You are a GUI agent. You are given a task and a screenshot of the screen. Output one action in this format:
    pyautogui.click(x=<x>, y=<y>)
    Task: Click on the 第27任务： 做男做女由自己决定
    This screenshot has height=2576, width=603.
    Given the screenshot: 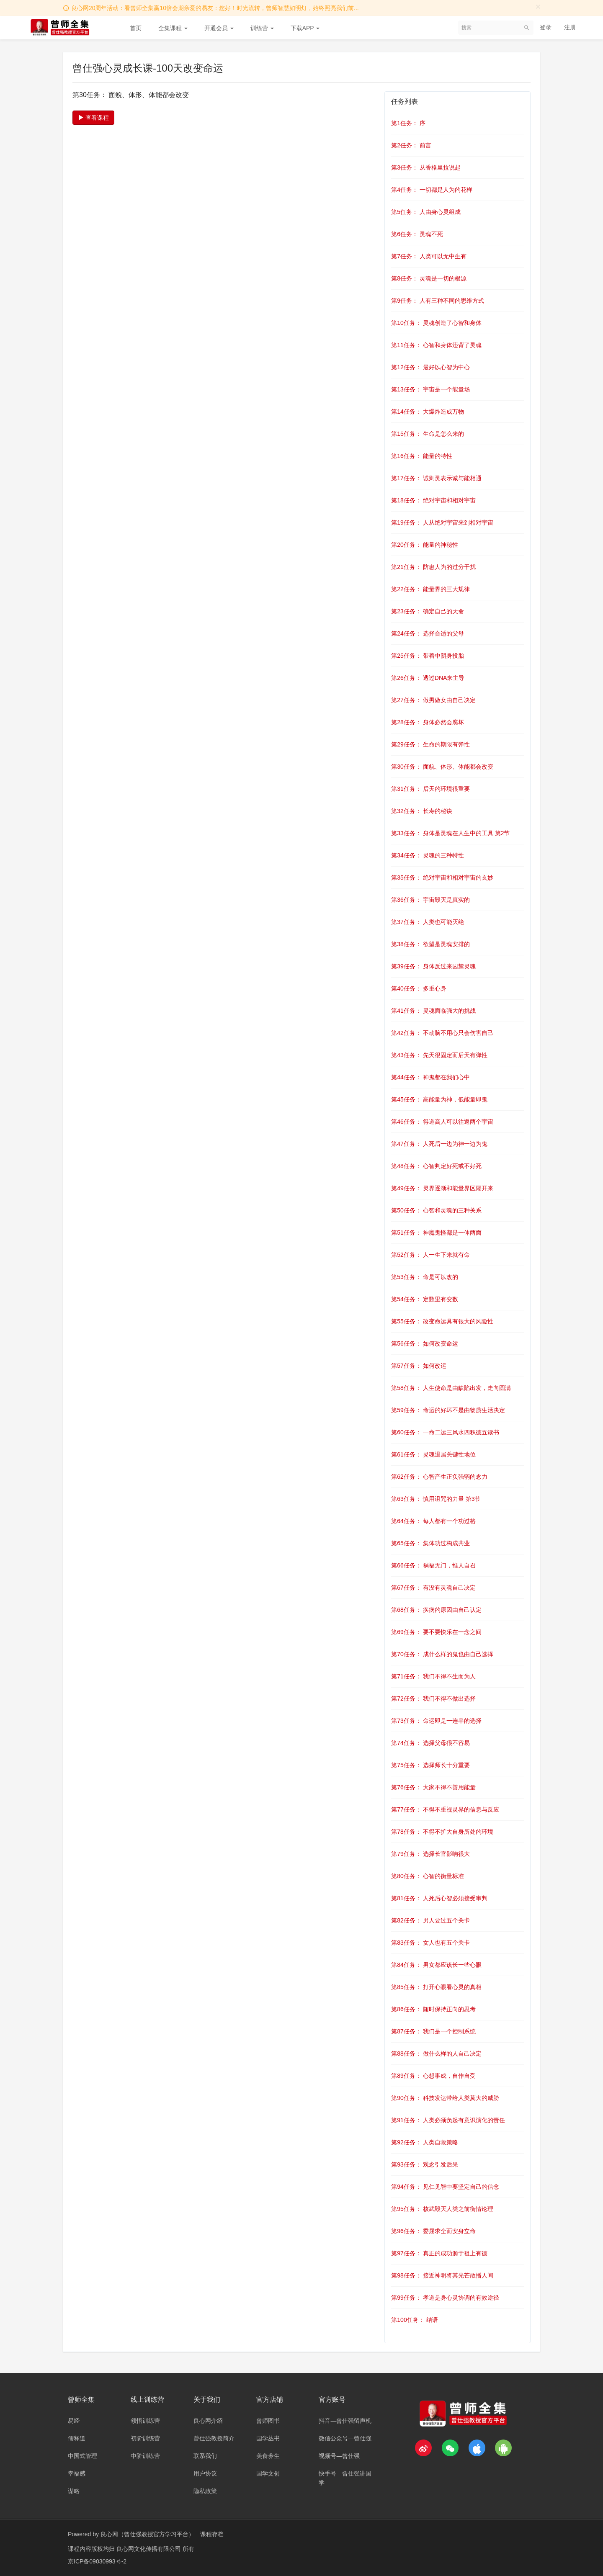 What is the action you would take?
    pyautogui.click(x=433, y=700)
    